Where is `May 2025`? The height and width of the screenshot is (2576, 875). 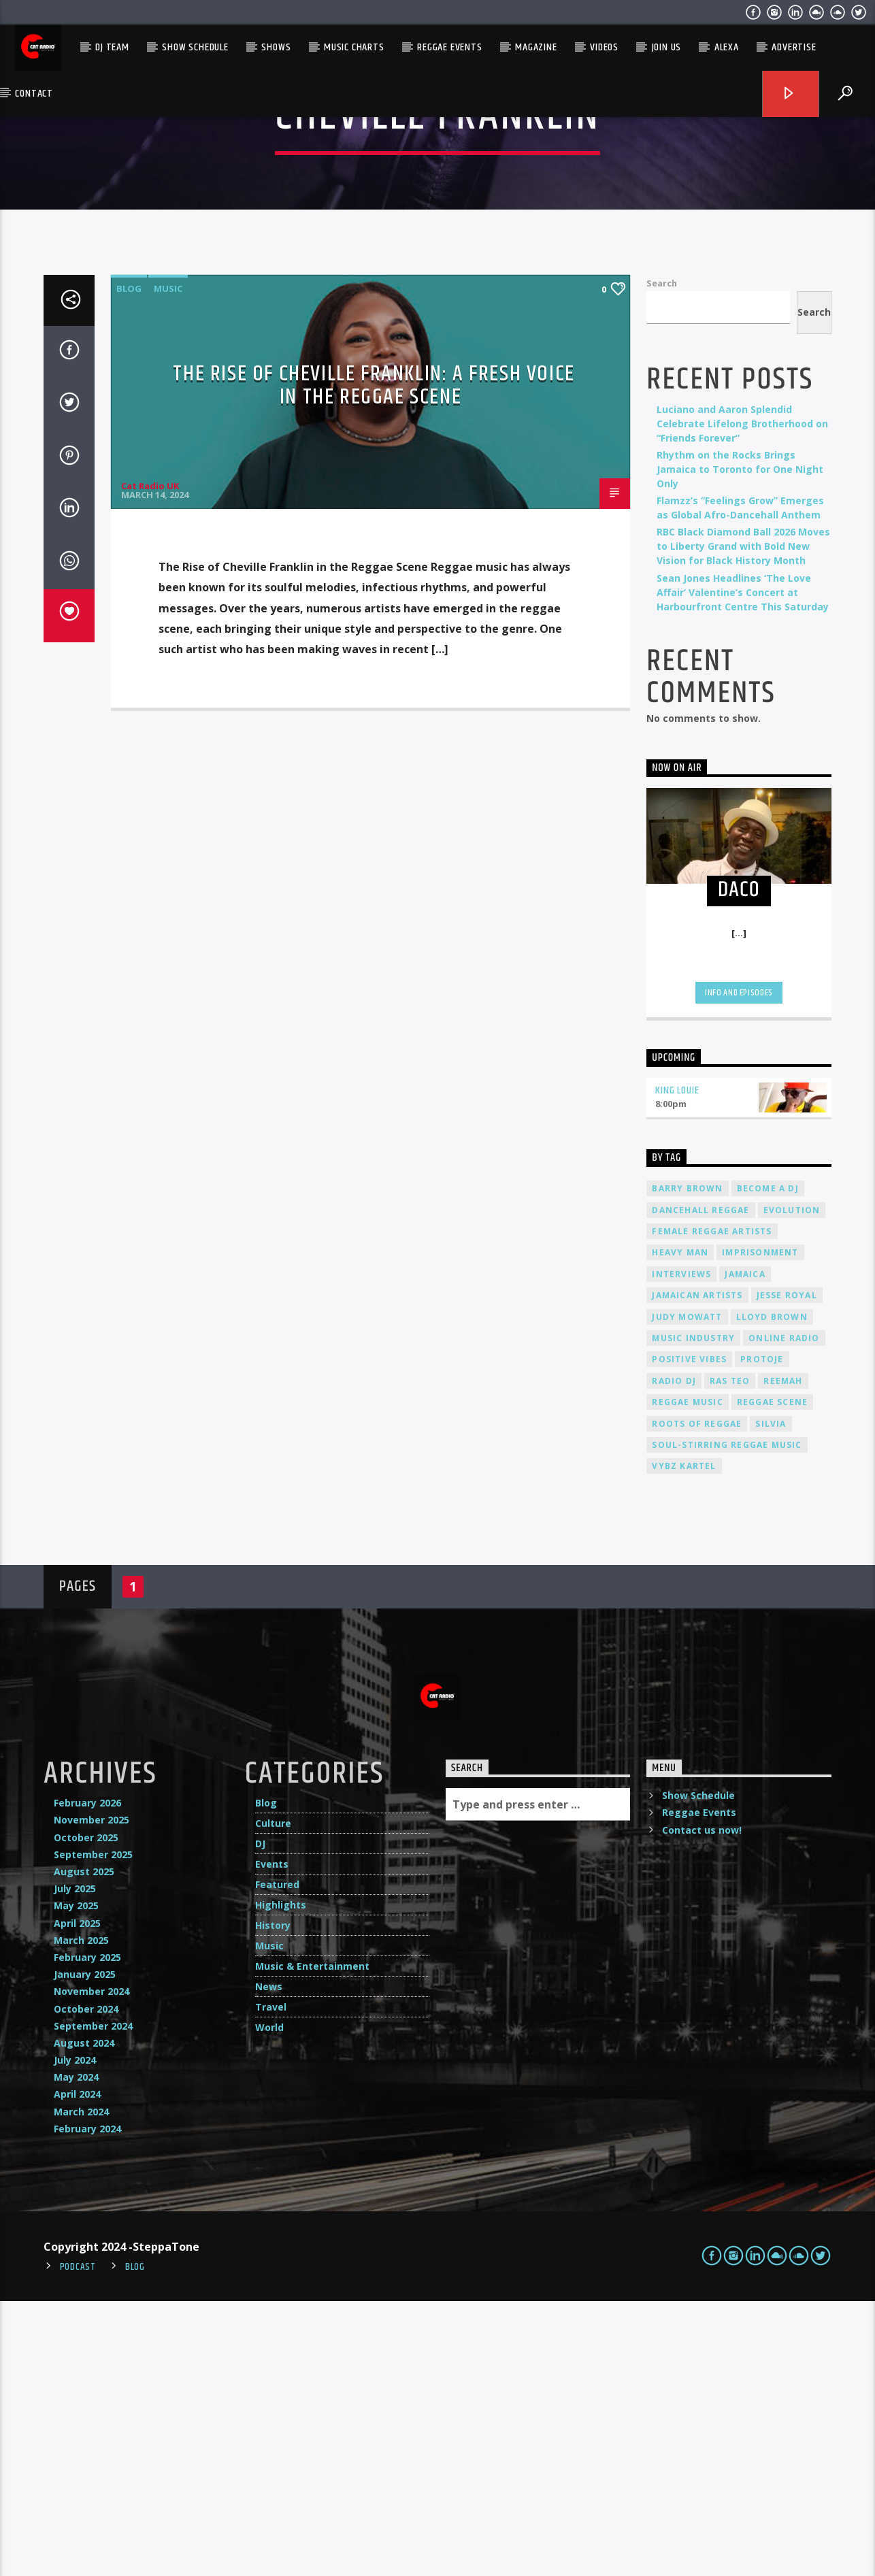
May 2025 is located at coordinates (76, 2180).